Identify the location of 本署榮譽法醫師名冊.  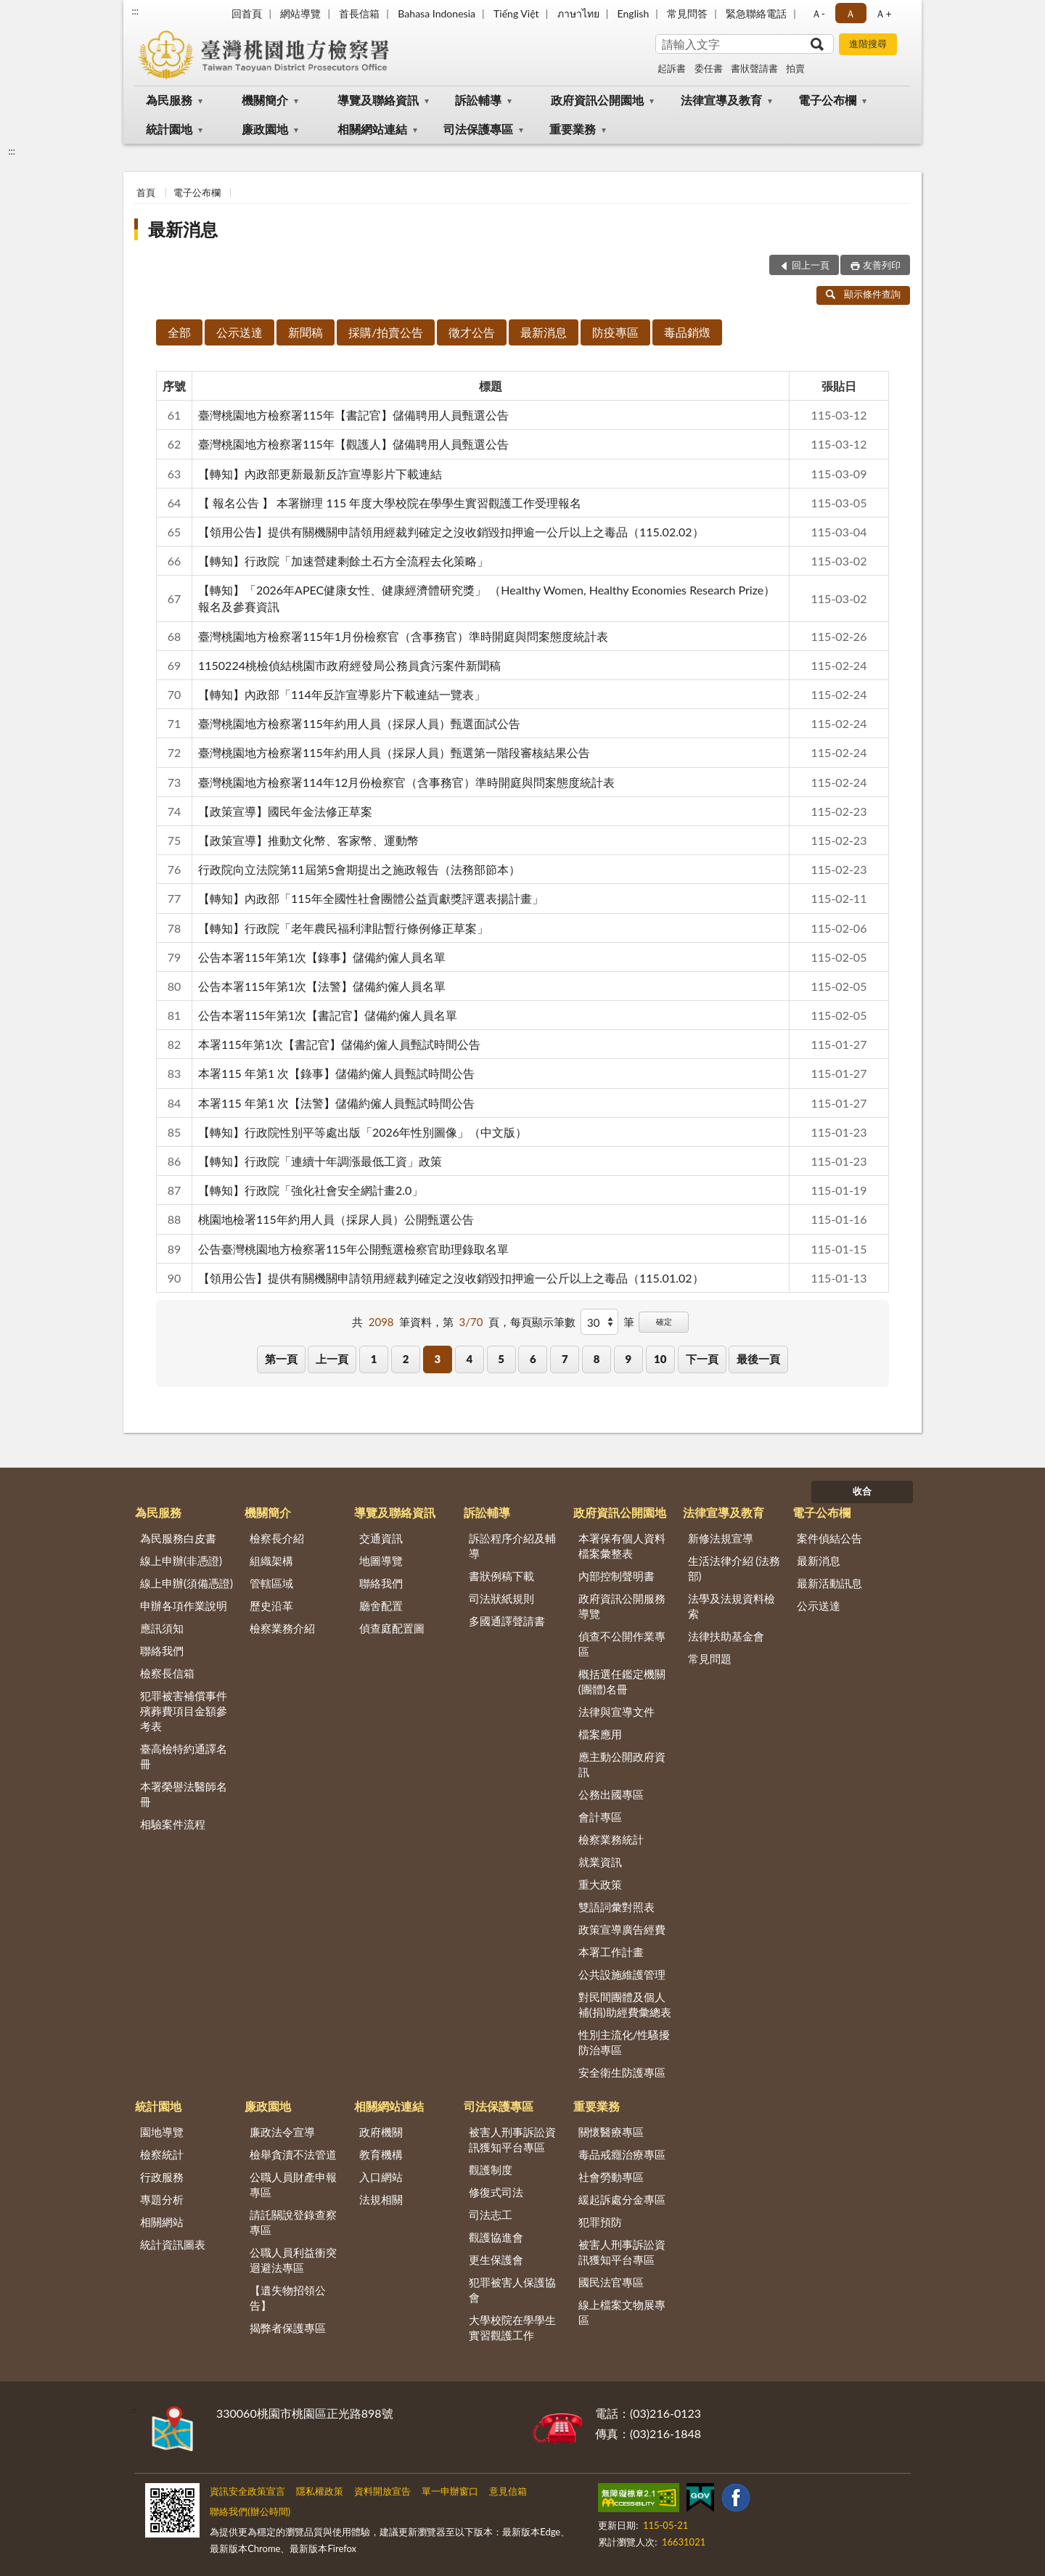
(183, 1794).